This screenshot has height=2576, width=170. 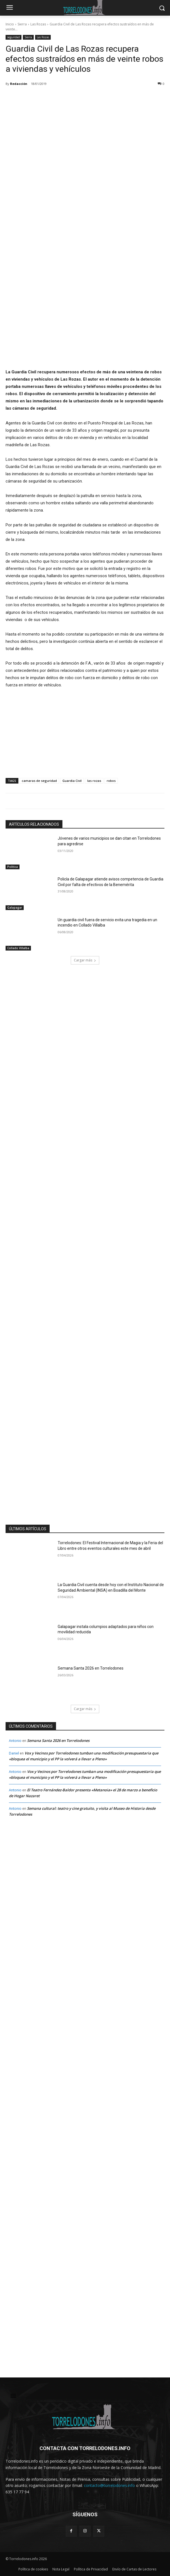 I want to click on Sierra, so click(x=22, y=24).